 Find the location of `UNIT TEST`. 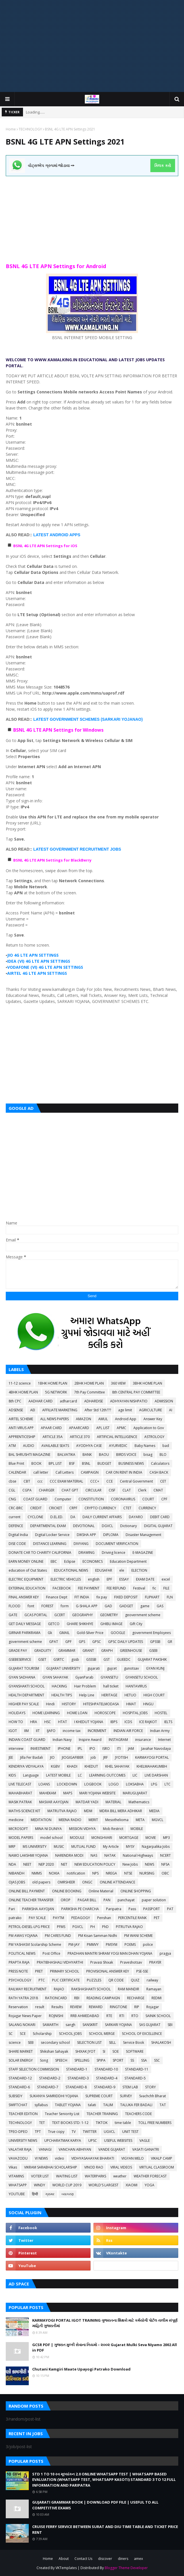

UNIT TEST is located at coordinates (130, 2131).